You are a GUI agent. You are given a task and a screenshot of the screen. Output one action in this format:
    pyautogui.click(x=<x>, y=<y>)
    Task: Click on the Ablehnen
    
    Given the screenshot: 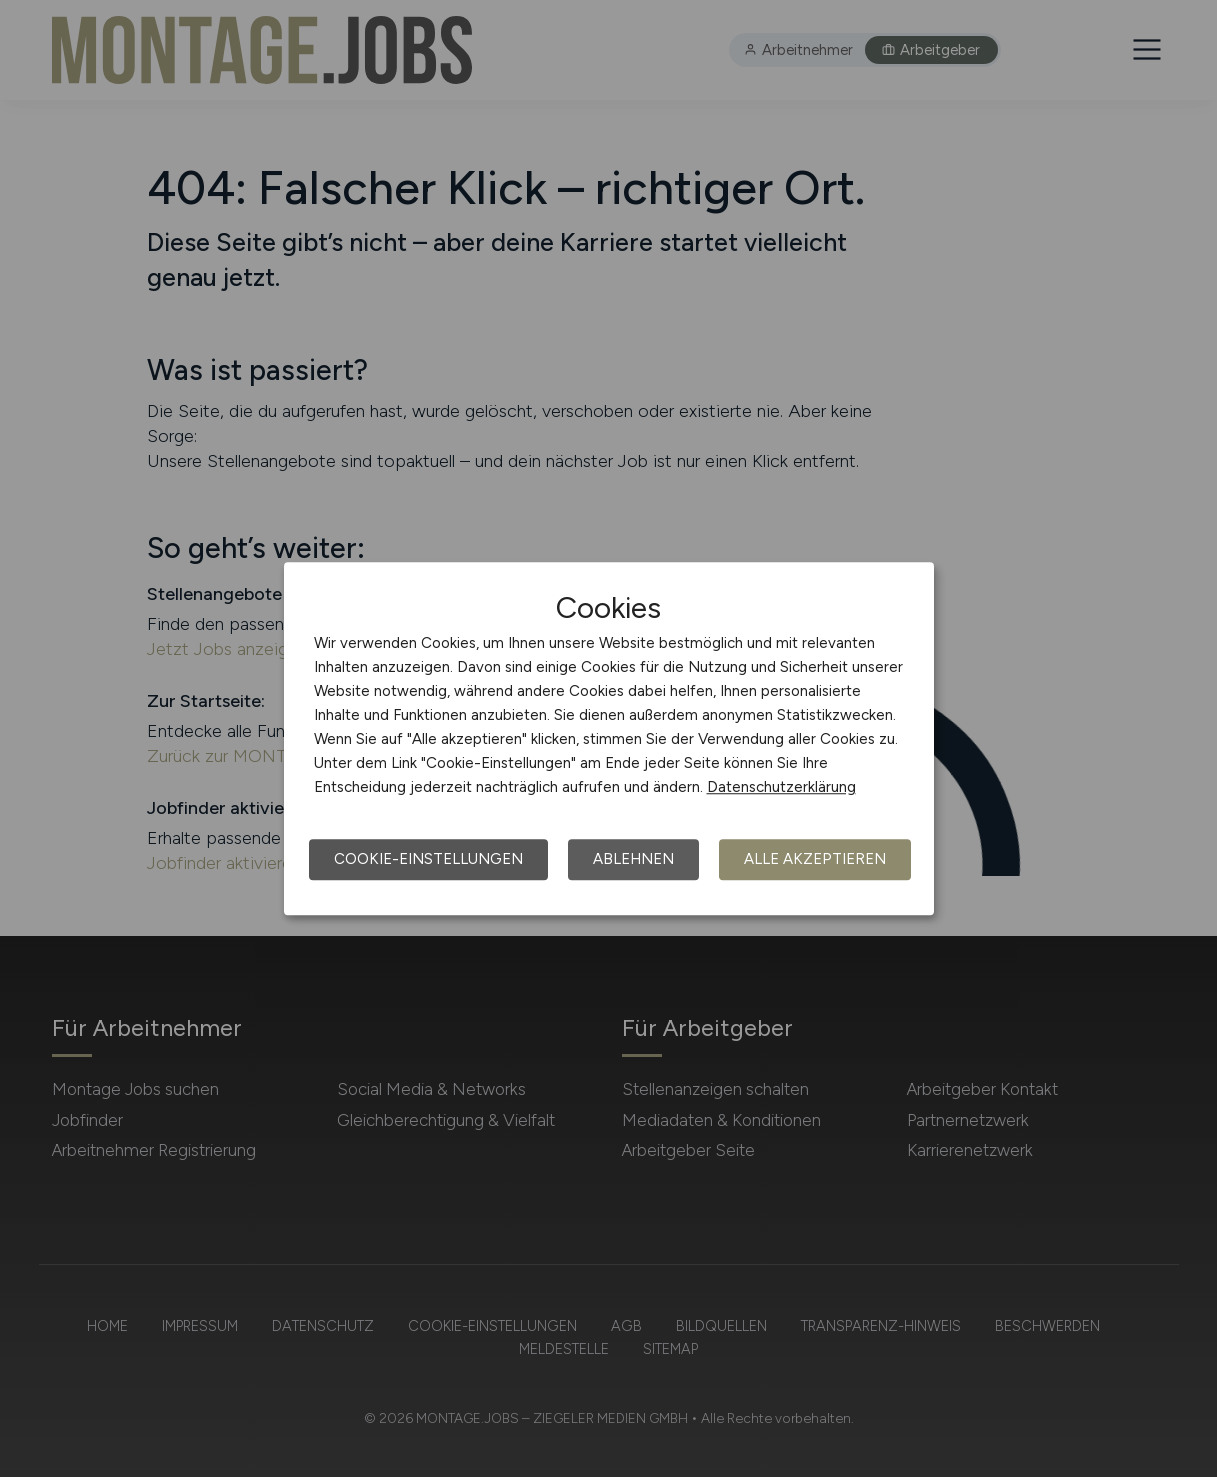 What is the action you would take?
    pyautogui.click(x=633, y=859)
    